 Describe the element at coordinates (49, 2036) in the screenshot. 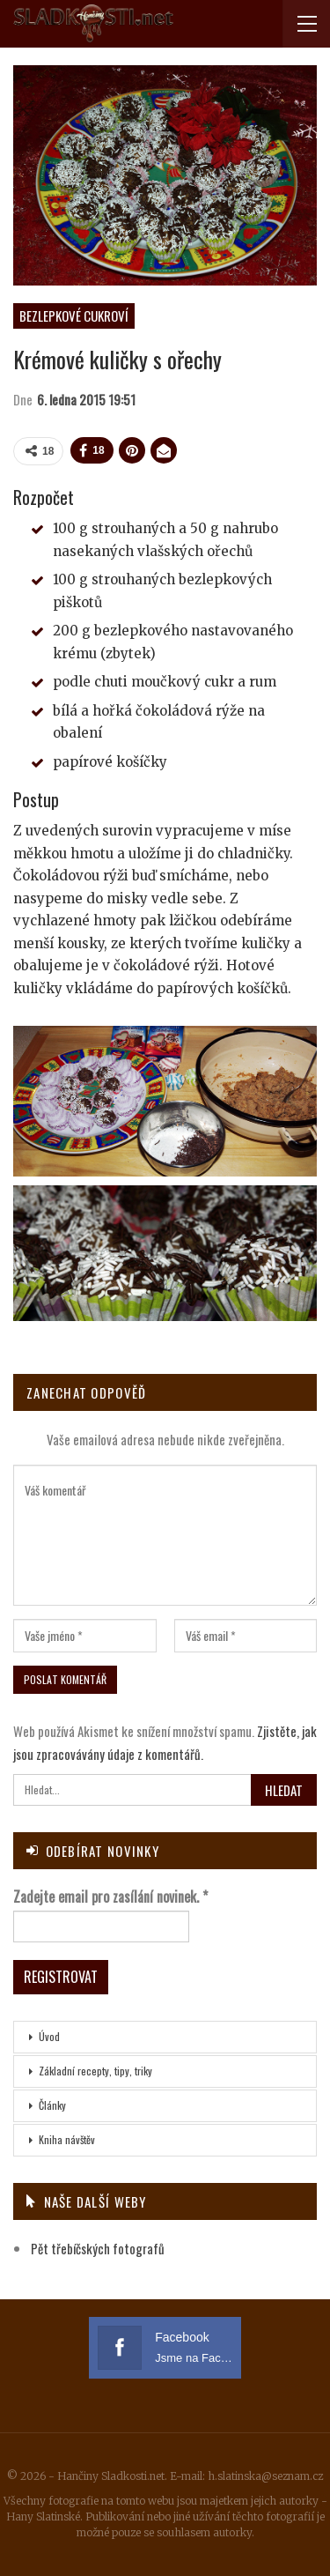

I see `Úvod` at that location.